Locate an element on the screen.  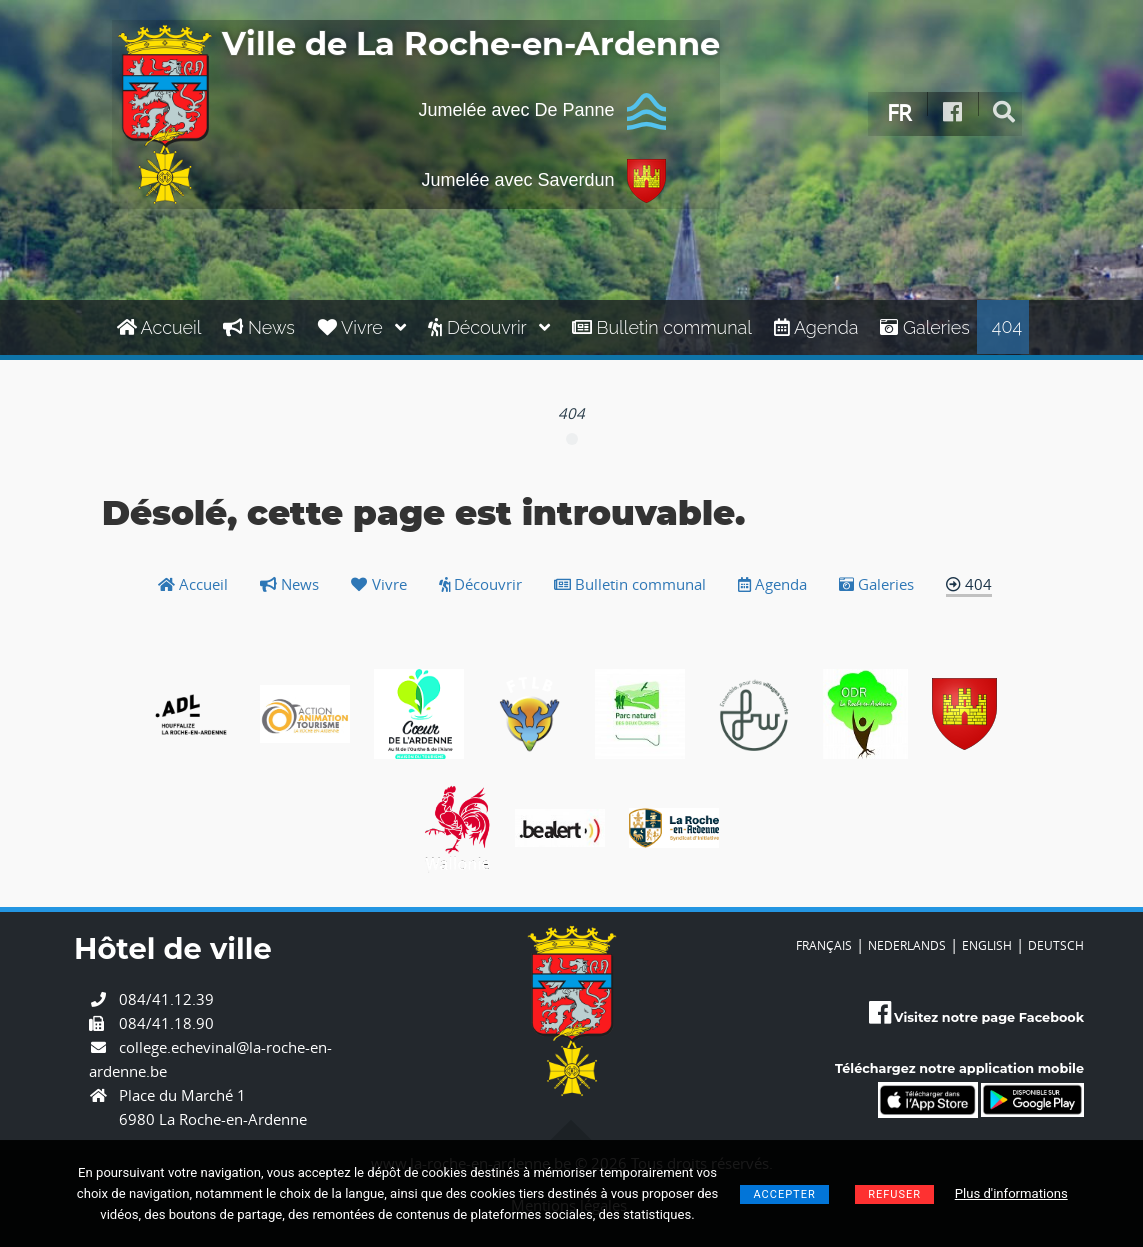
Bulletin communal is located at coordinates (662, 327).